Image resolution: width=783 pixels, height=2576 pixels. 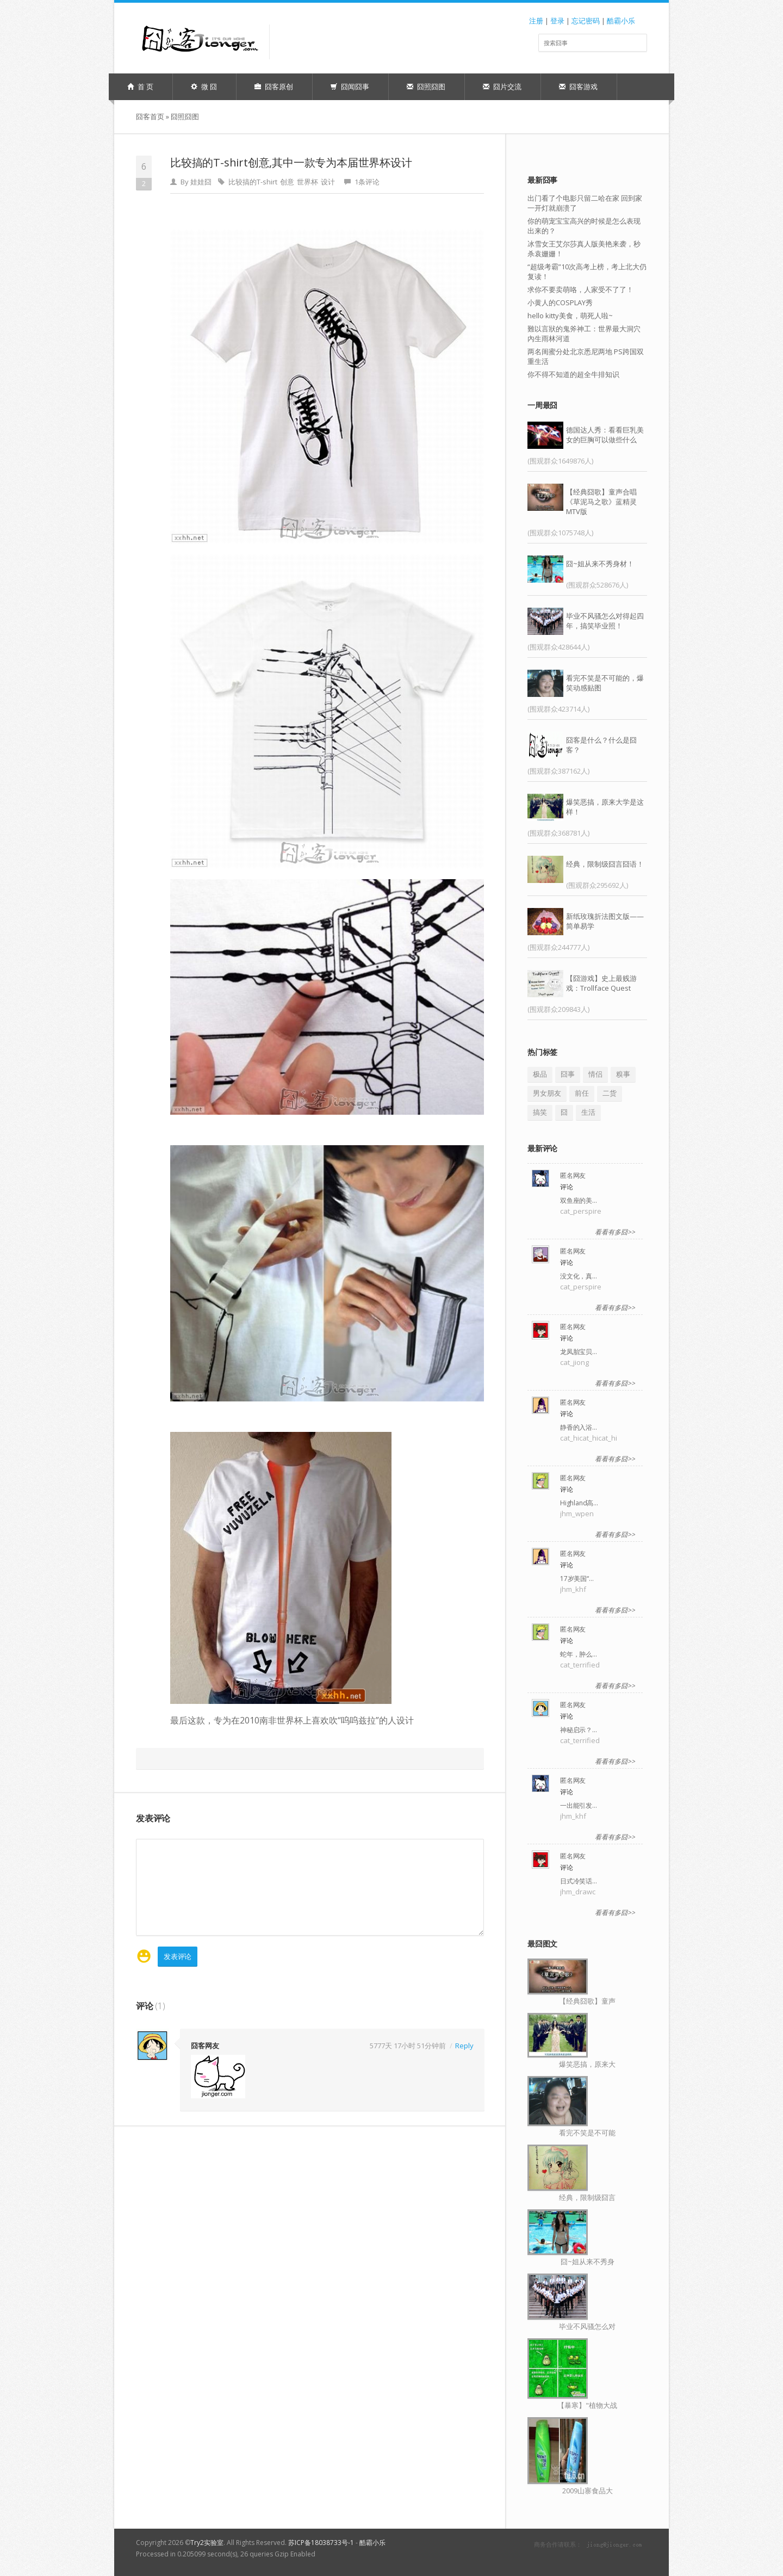 I want to click on 首 页, so click(x=140, y=86).